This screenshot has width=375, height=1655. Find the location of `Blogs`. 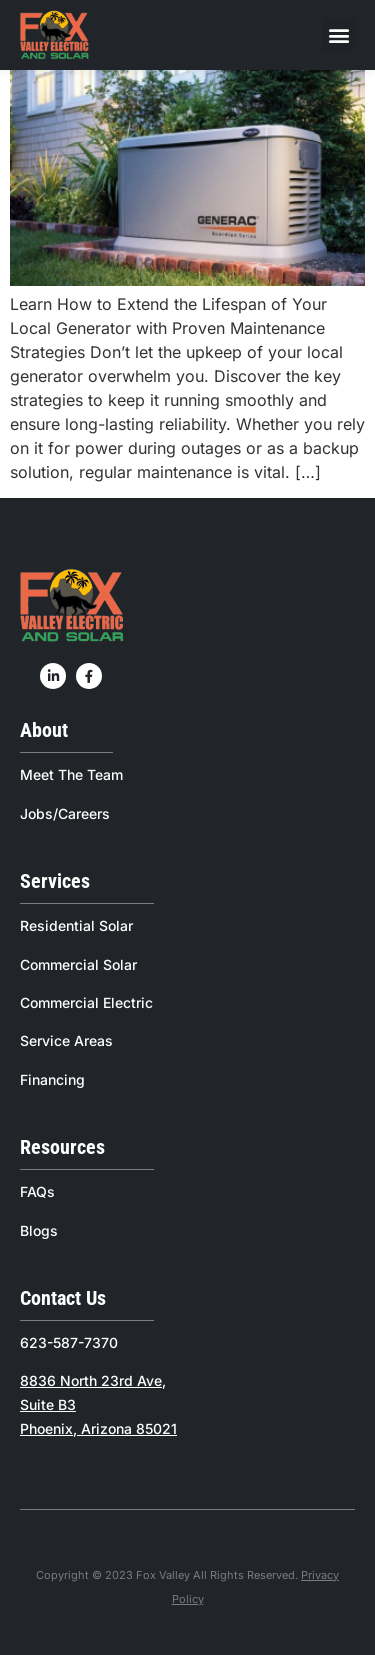

Blogs is located at coordinates (39, 1230).